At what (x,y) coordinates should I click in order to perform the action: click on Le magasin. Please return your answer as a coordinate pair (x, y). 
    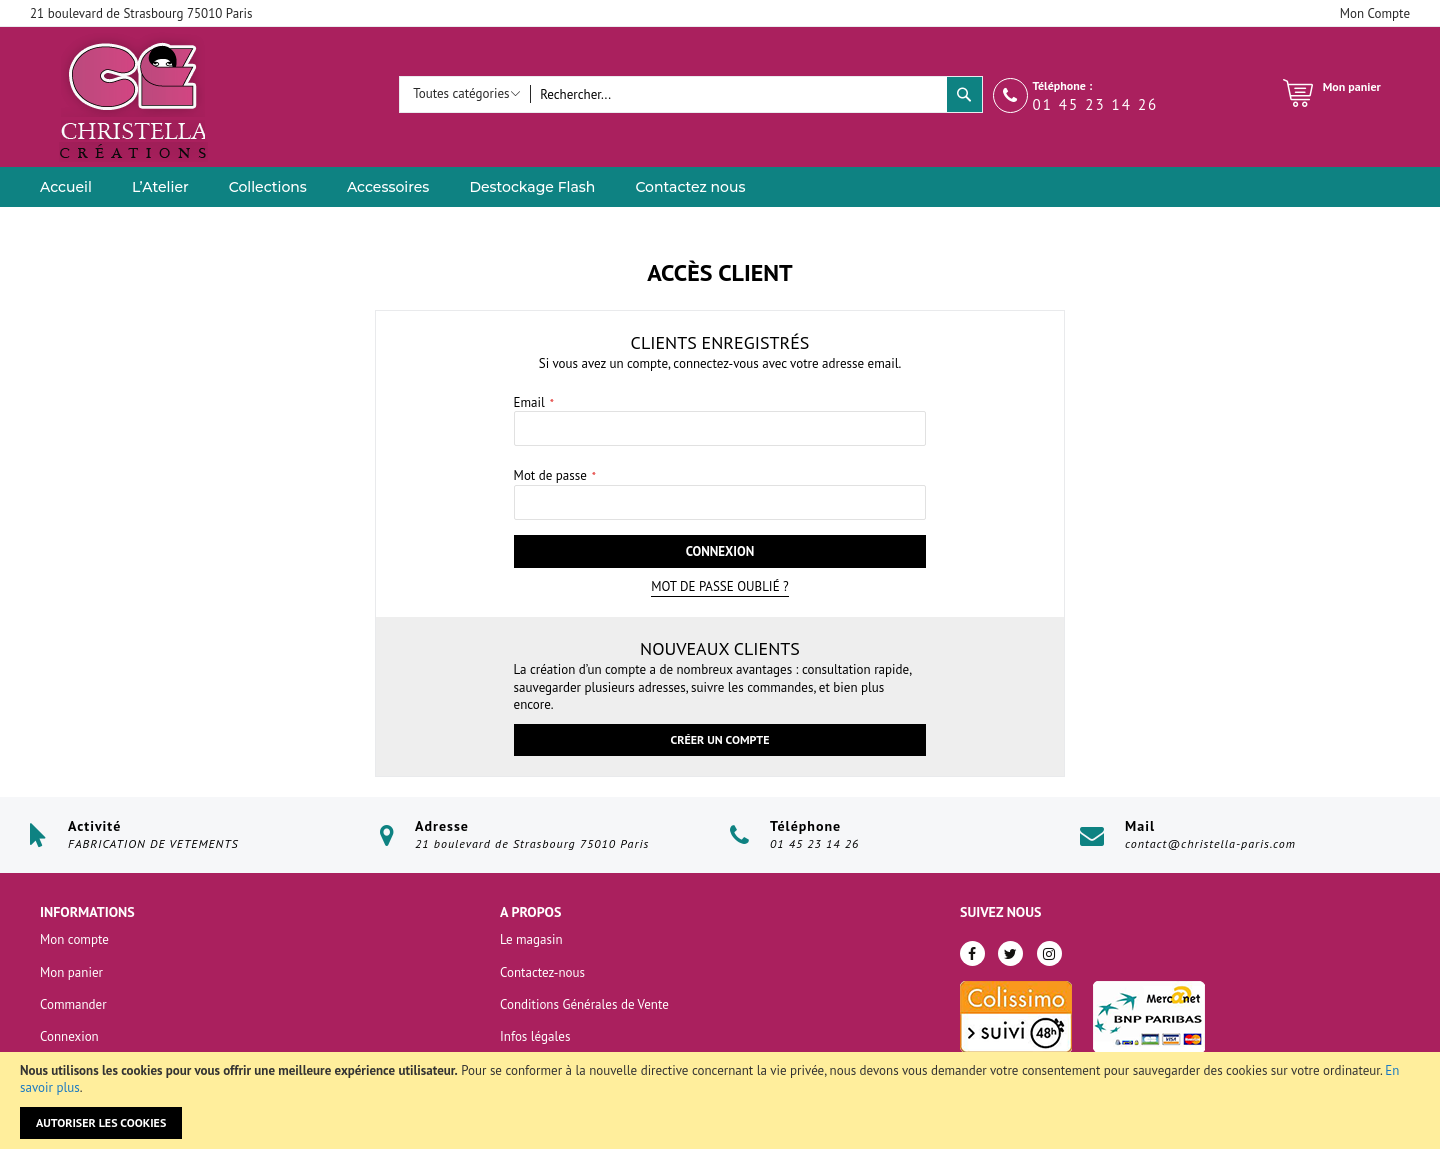
    Looking at the image, I should click on (531, 939).